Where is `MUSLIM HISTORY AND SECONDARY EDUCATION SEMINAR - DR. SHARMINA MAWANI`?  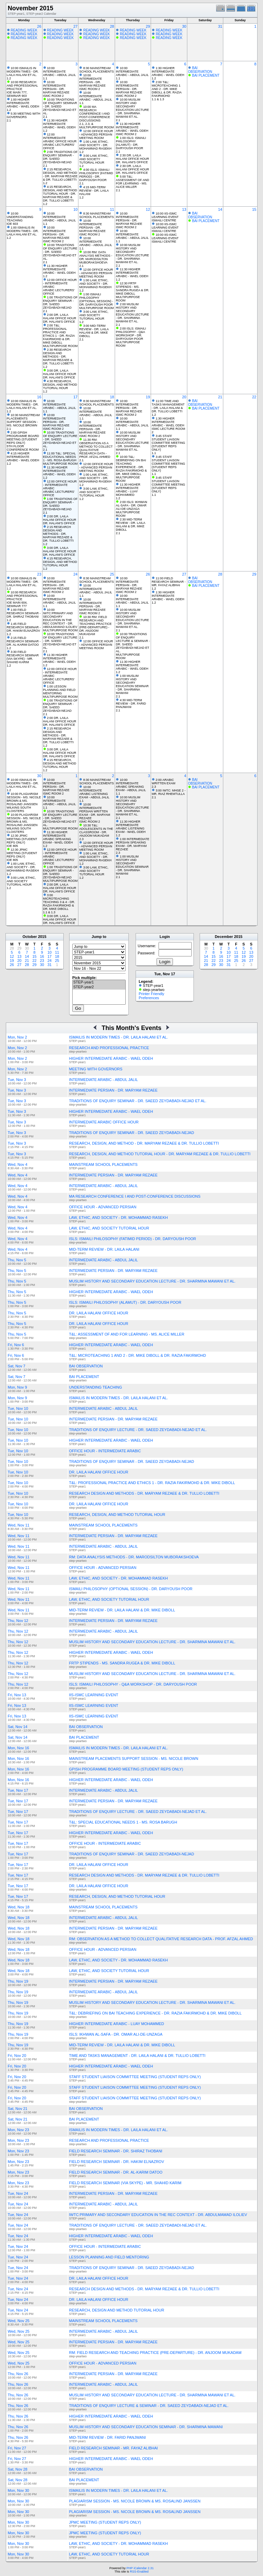
MUSLIM HISTORY AND SECONDARY EDUCATION SEMINAR - DR. SHARMINA MAWANI is located at coordinates (146, 2427).